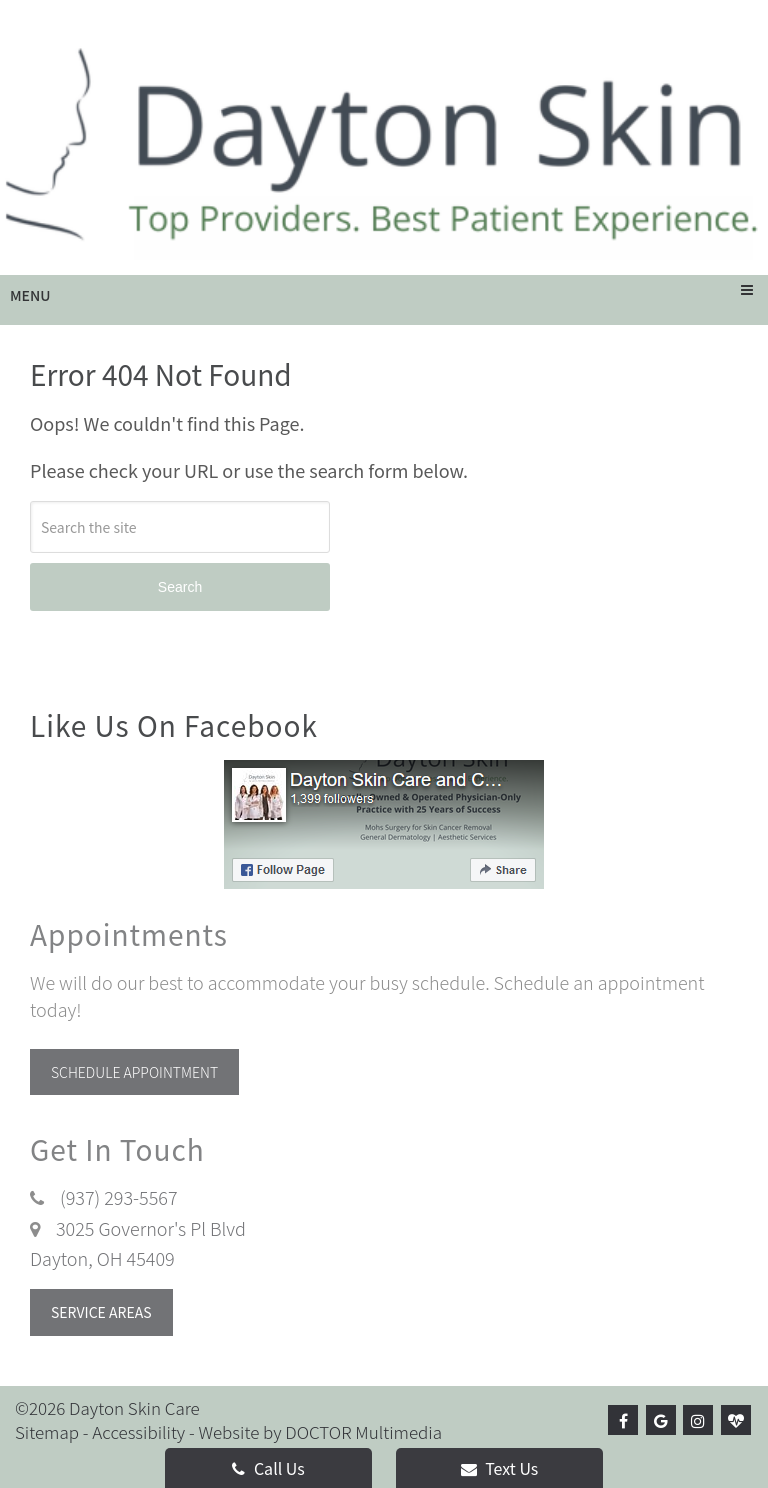 This screenshot has width=768, height=1488. I want to click on Search, so click(180, 587).